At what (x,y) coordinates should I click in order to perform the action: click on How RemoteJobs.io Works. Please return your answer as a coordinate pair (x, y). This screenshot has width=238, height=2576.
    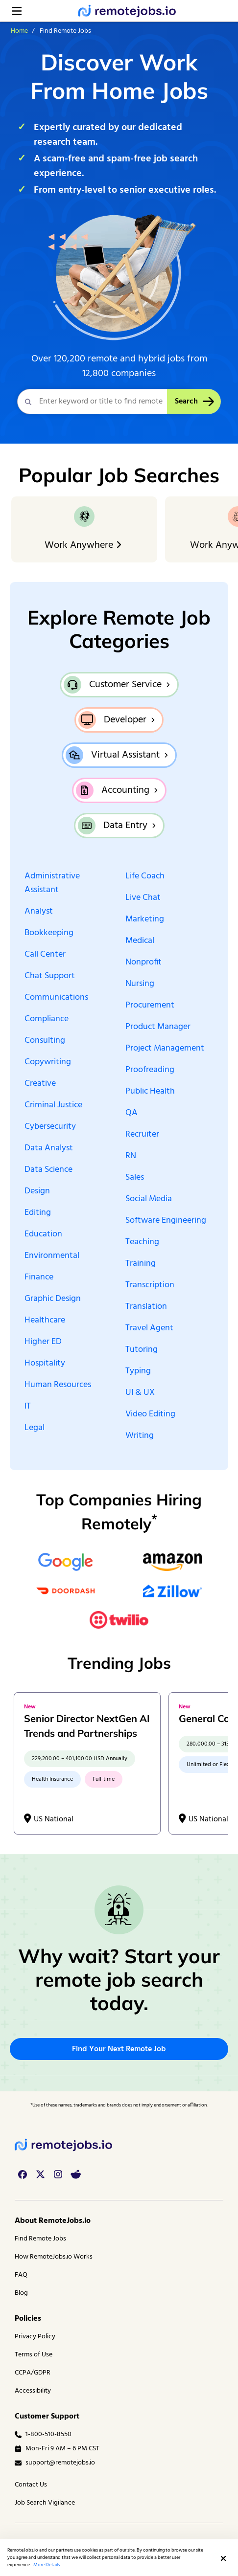
    Looking at the image, I should click on (54, 2256).